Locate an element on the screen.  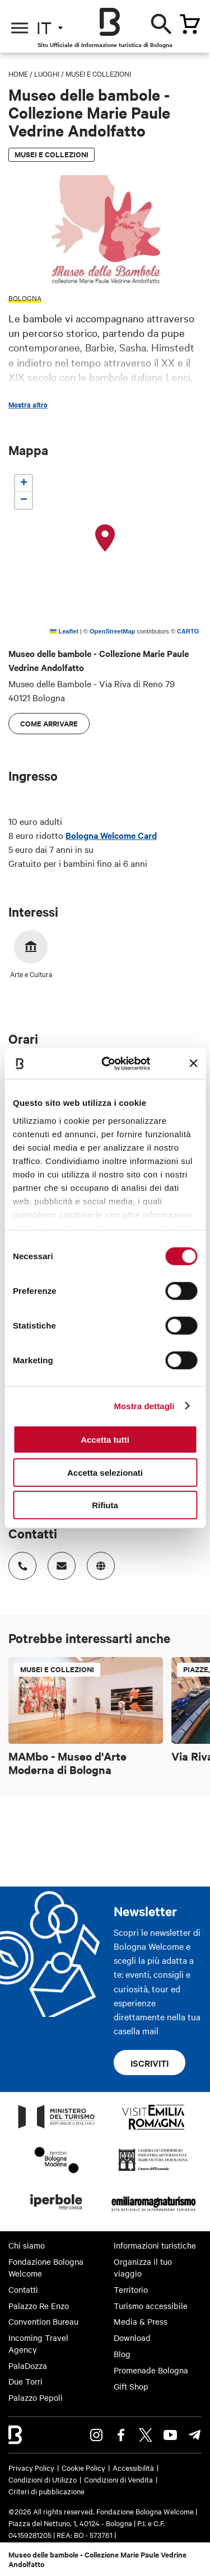
Accessibilità is located at coordinates (133, 2467).